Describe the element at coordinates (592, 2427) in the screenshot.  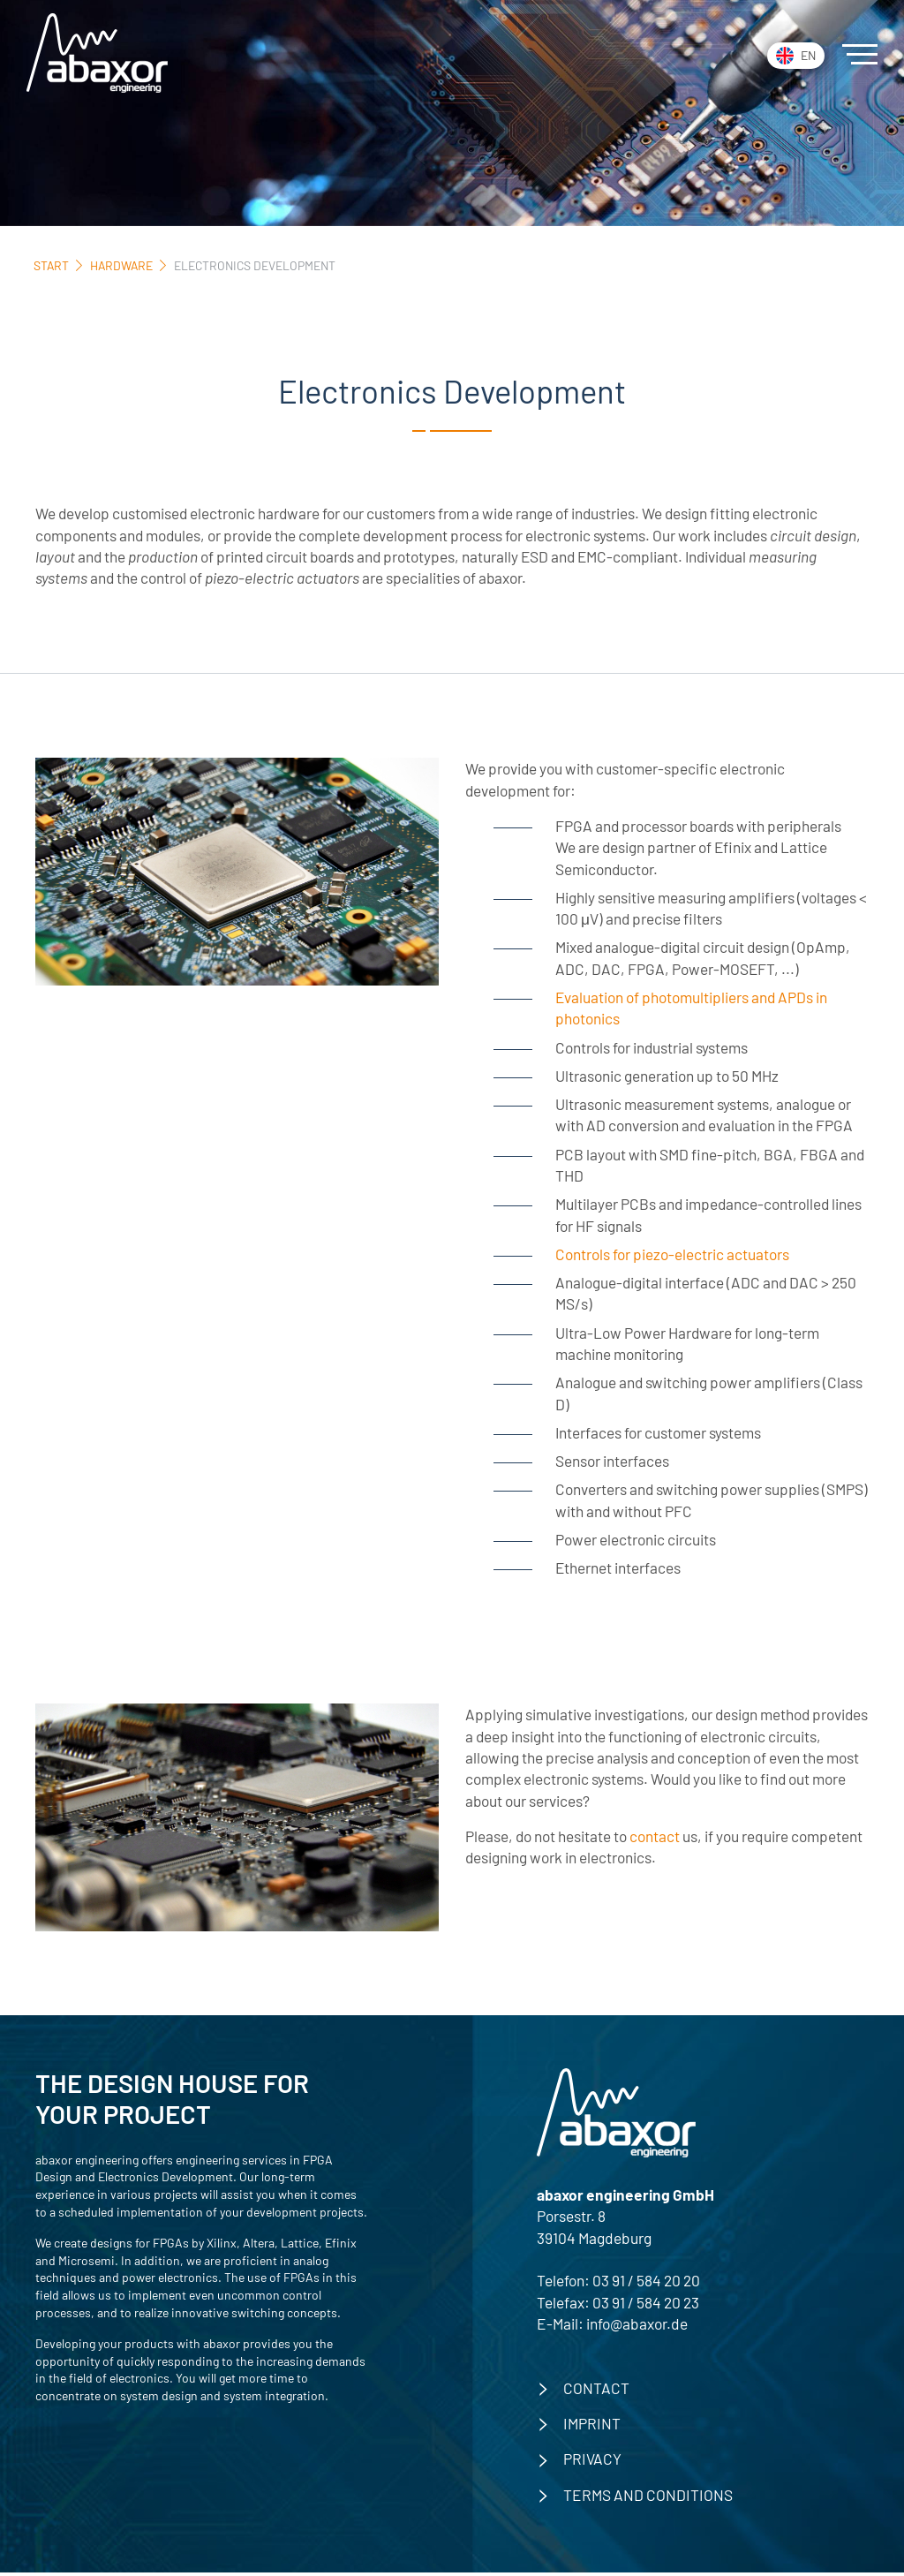
I see `imprint` at that location.